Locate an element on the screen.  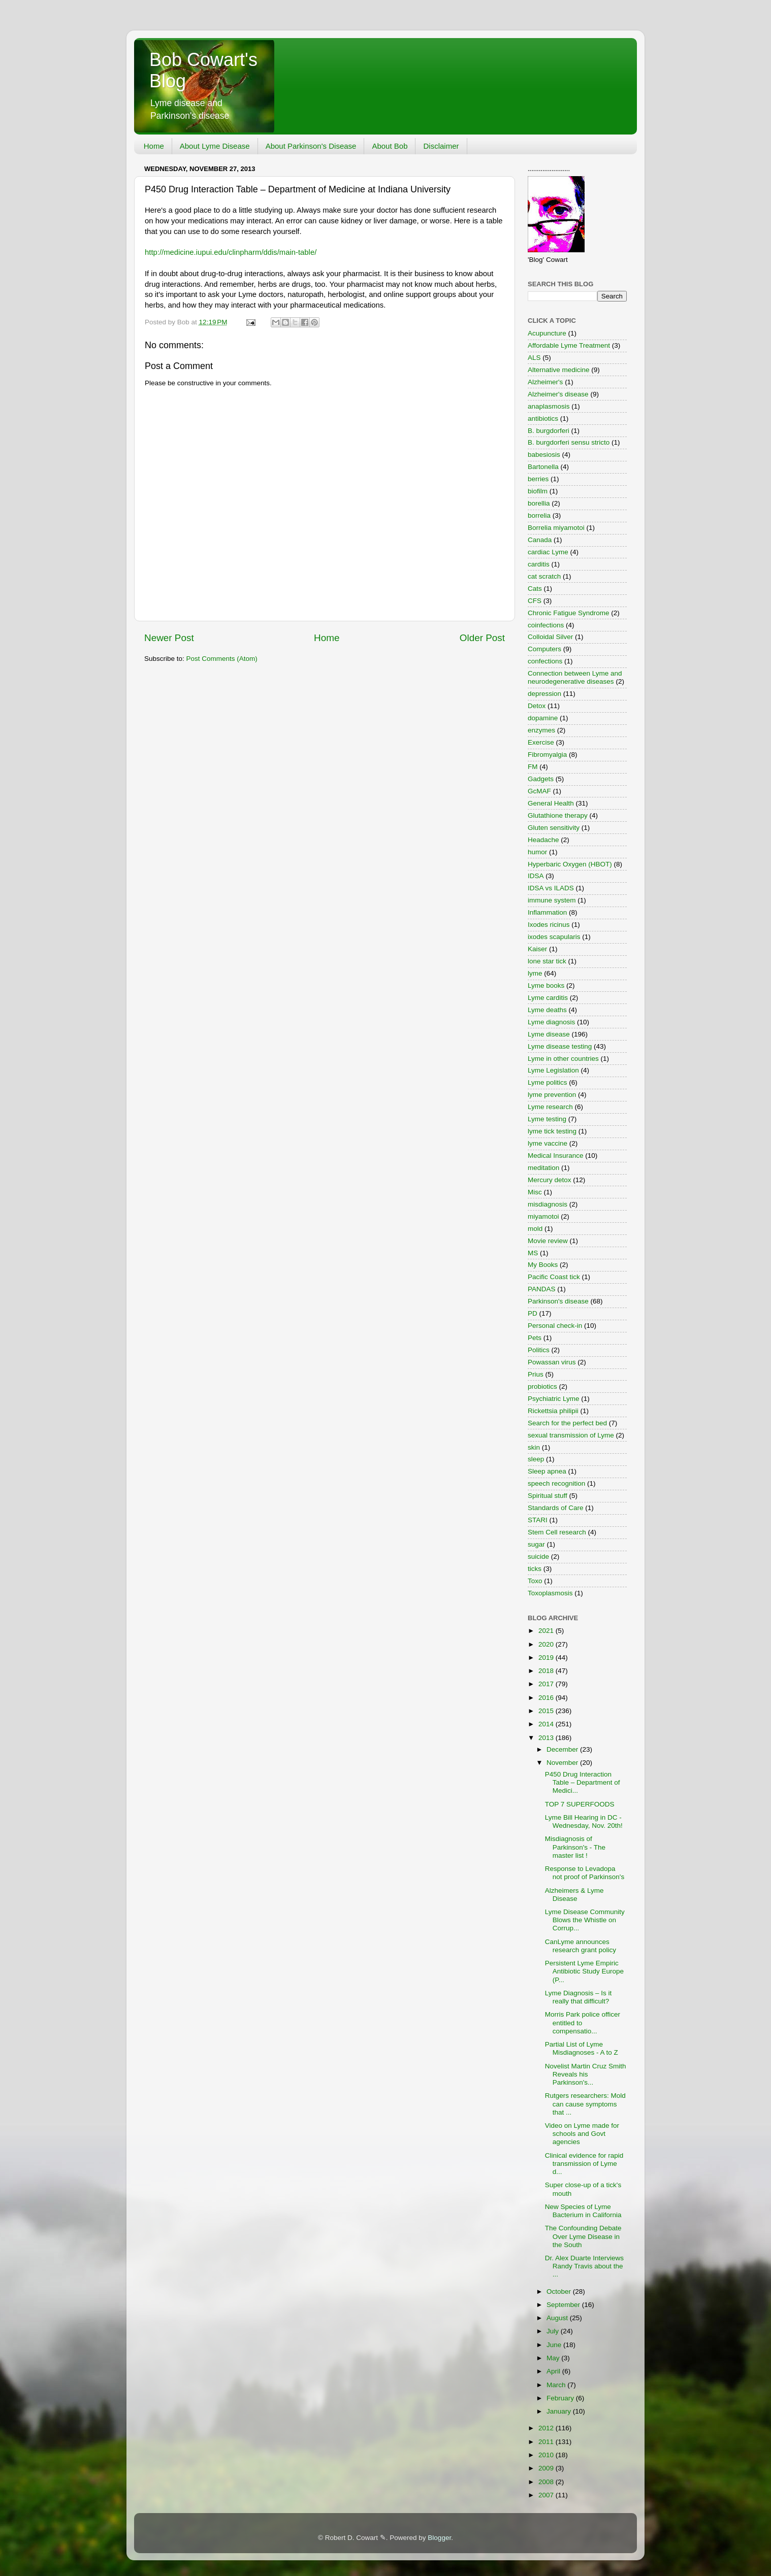
Politics is located at coordinates (539, 1350).